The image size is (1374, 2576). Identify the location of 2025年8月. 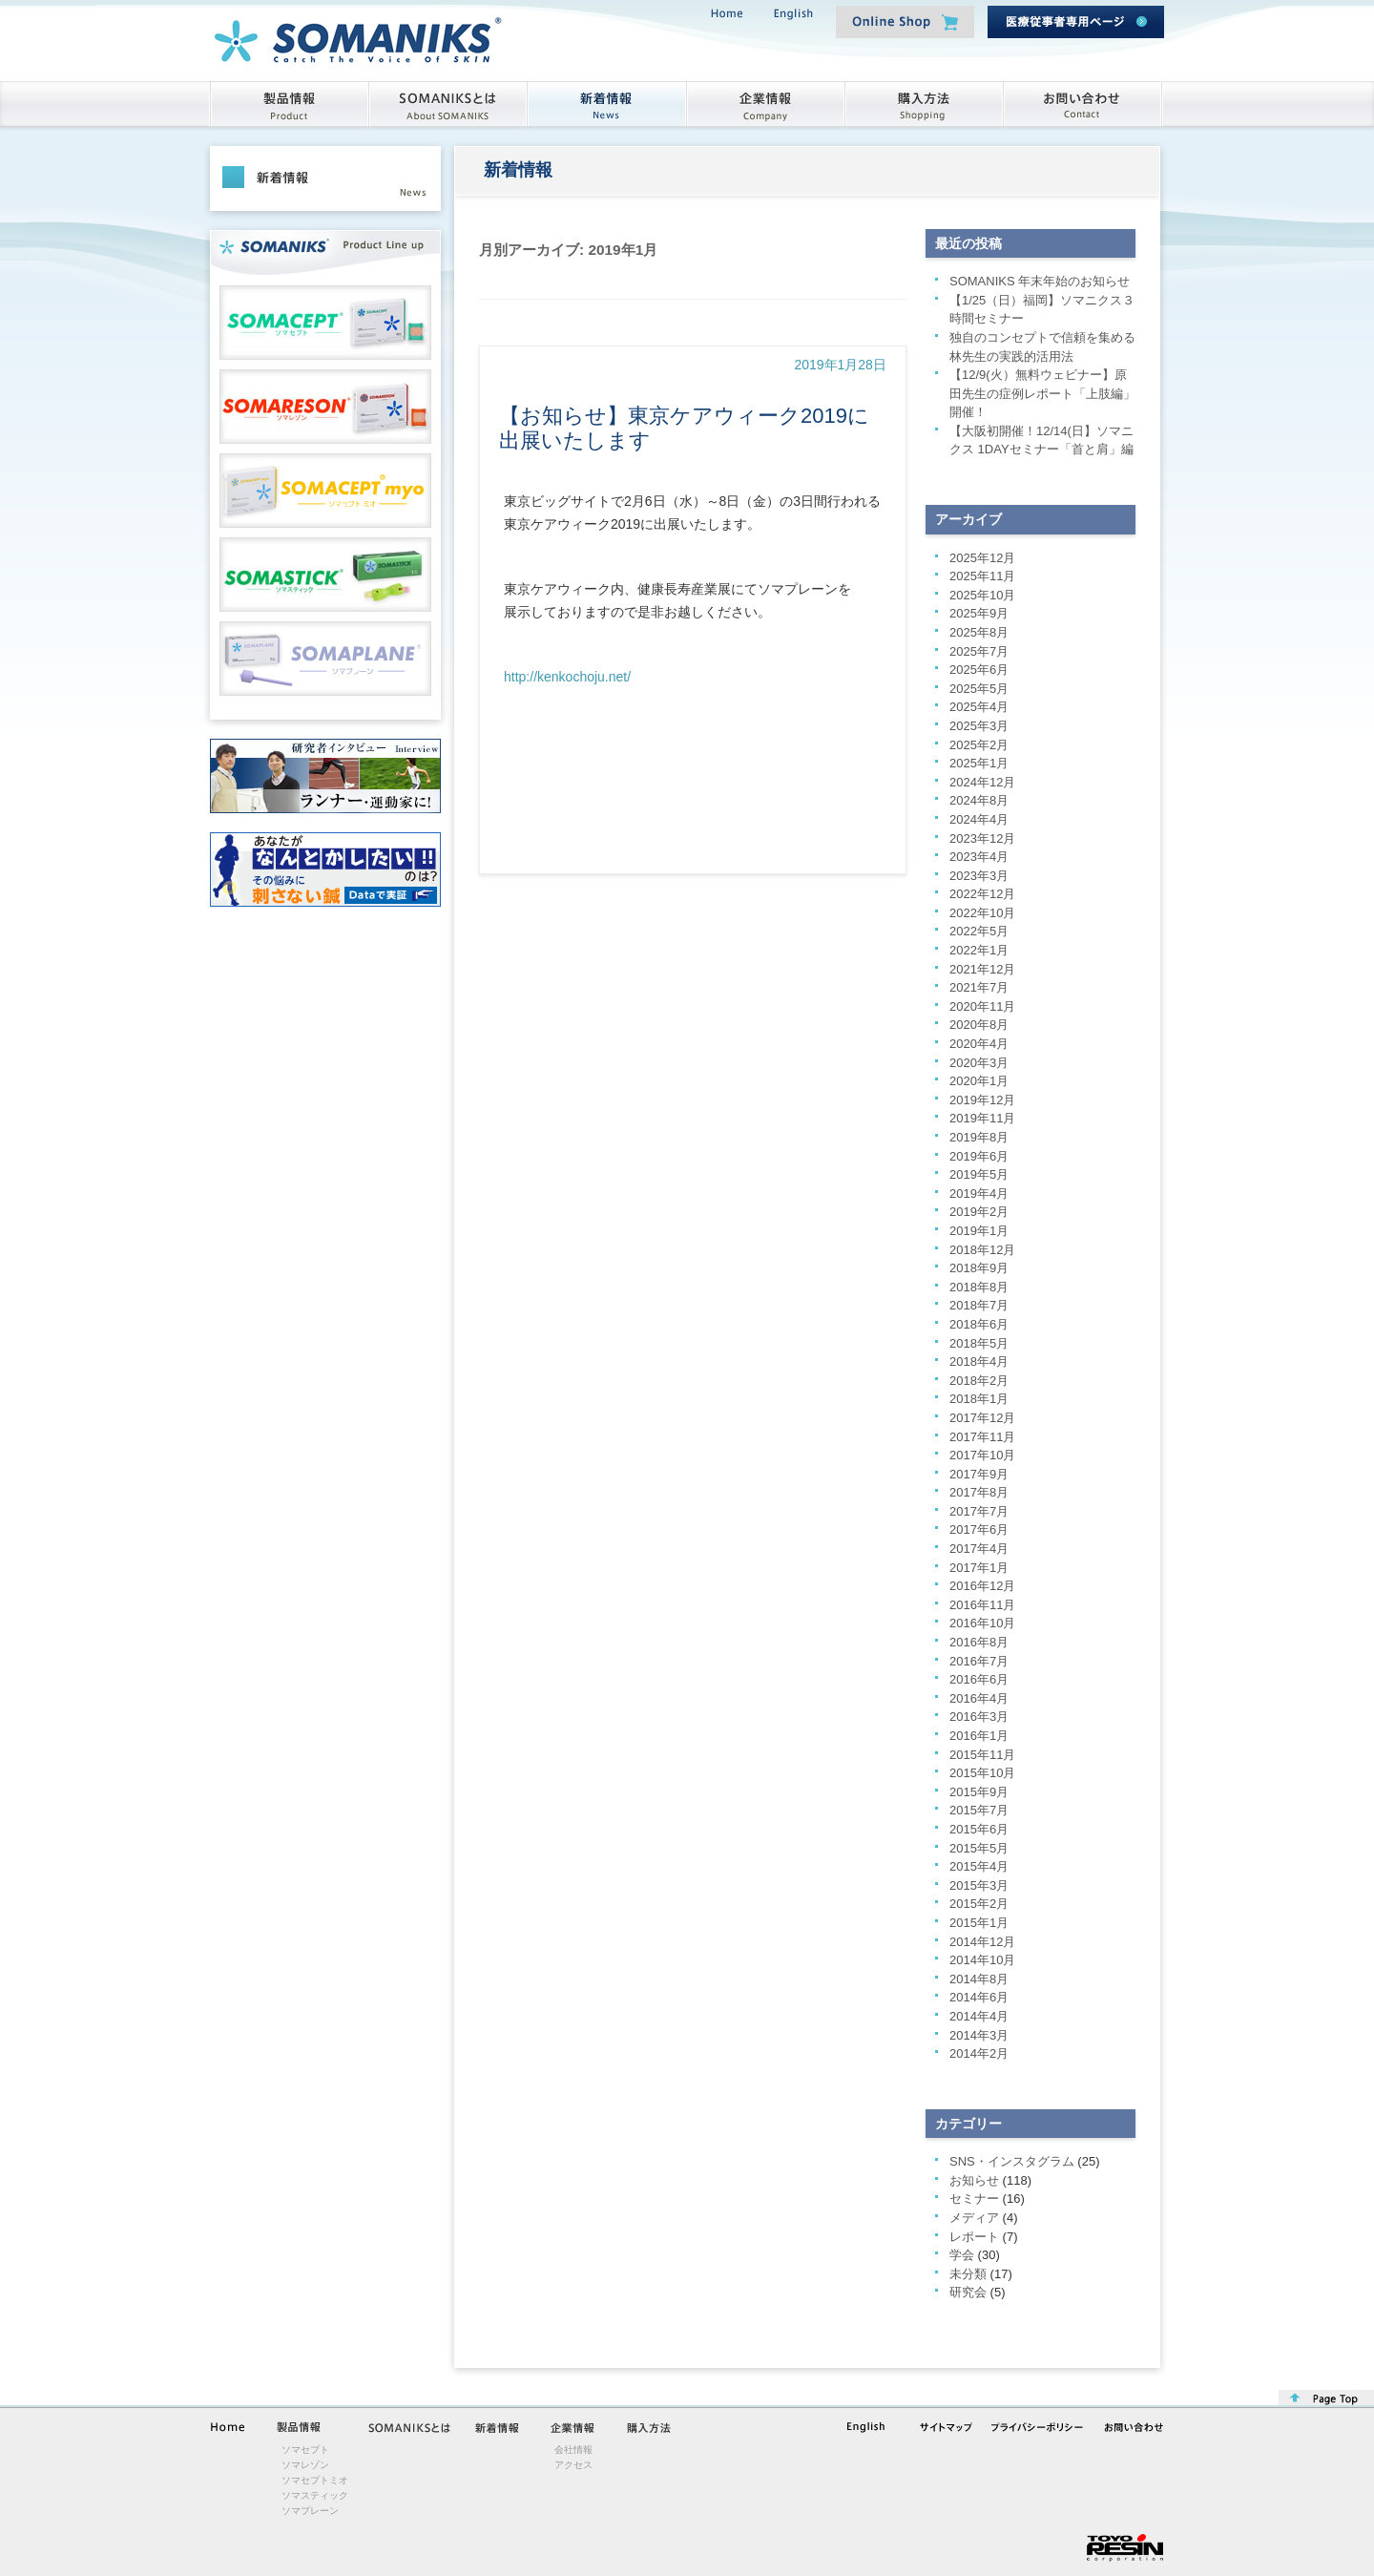
(979, 632).